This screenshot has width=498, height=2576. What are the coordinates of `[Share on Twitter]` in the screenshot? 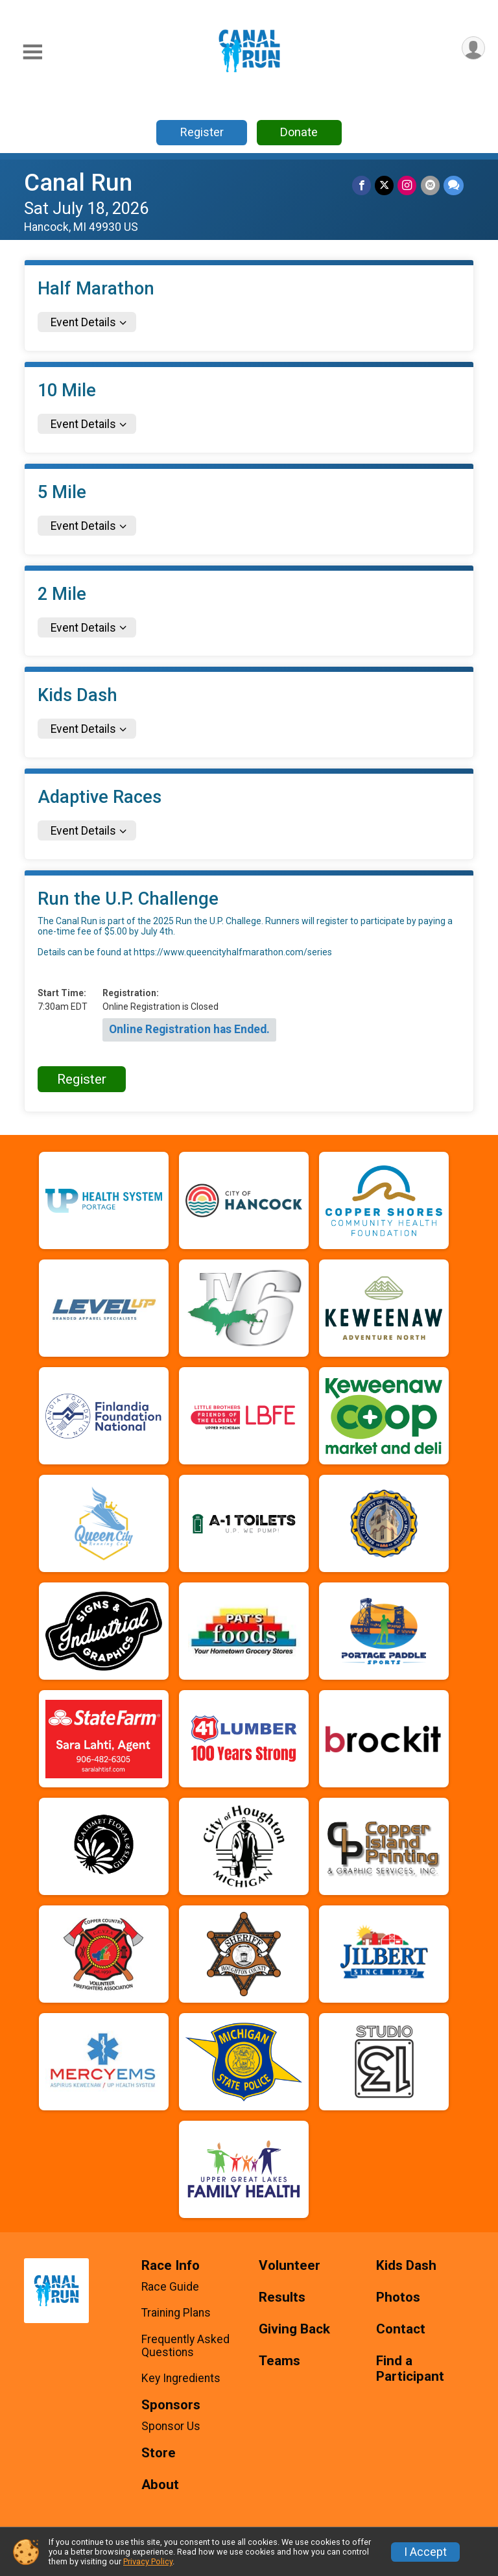 It's located at (384, 185).